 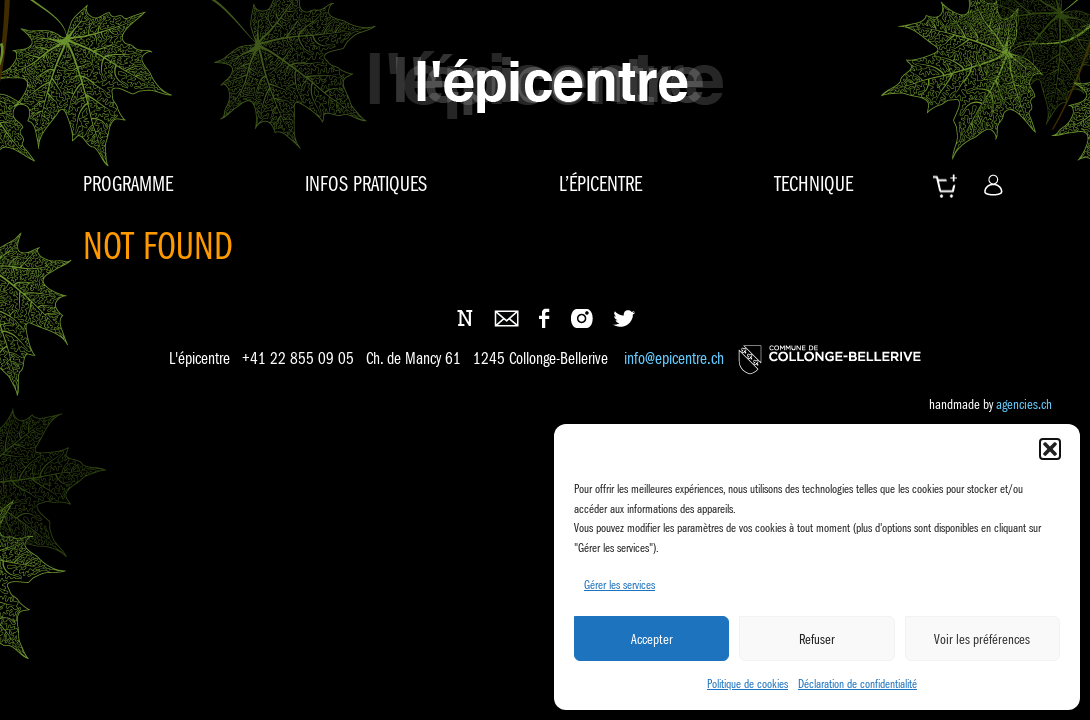 I want to click on Refuser, so click(x=817, y=639).